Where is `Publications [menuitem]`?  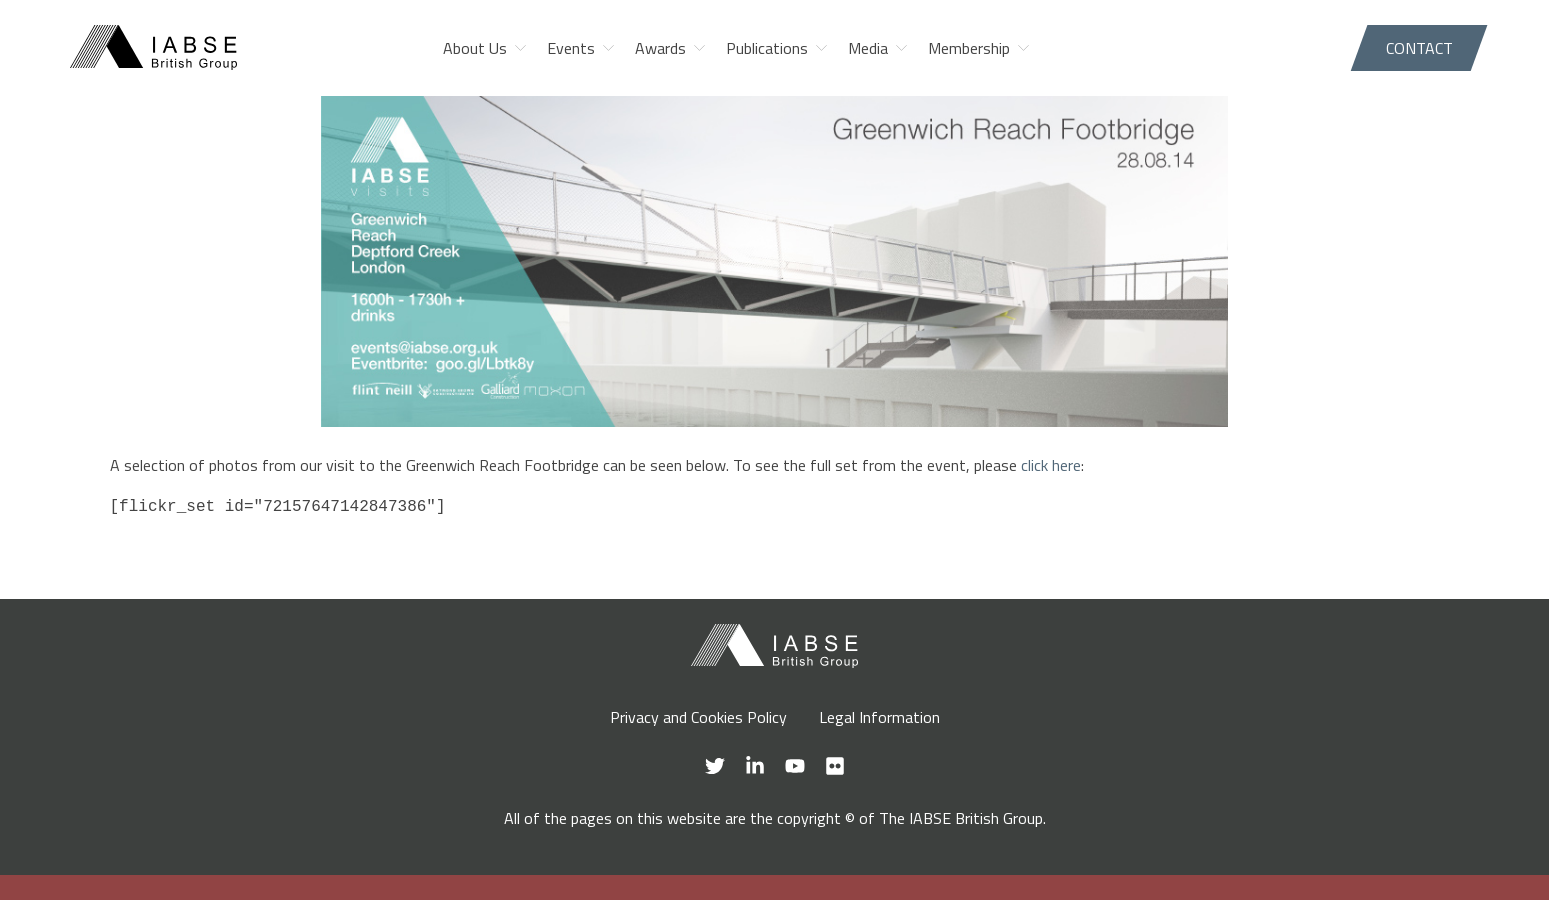 Publications [menuitem] is located at coordinates (767, 48).